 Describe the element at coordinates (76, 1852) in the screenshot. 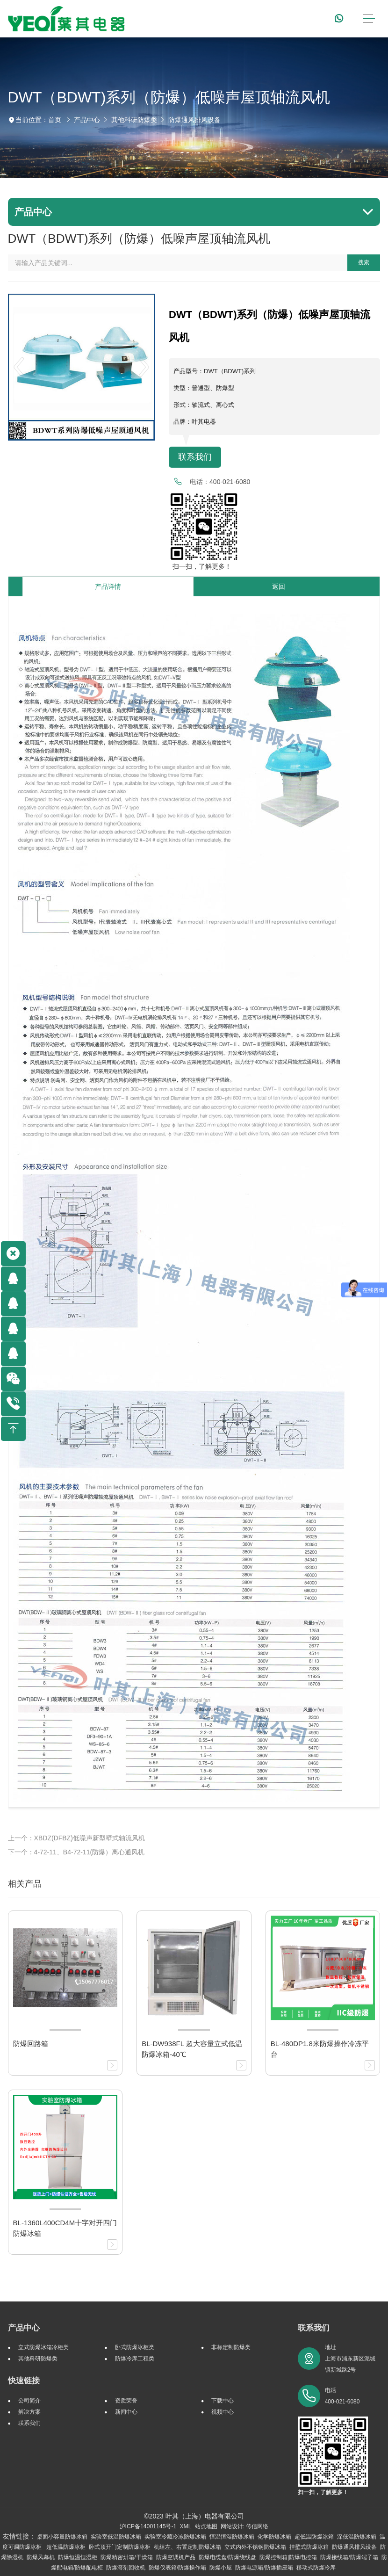

I see `下一个：4-72-11、B4-72-11(防爆）离心通风机` at that location.